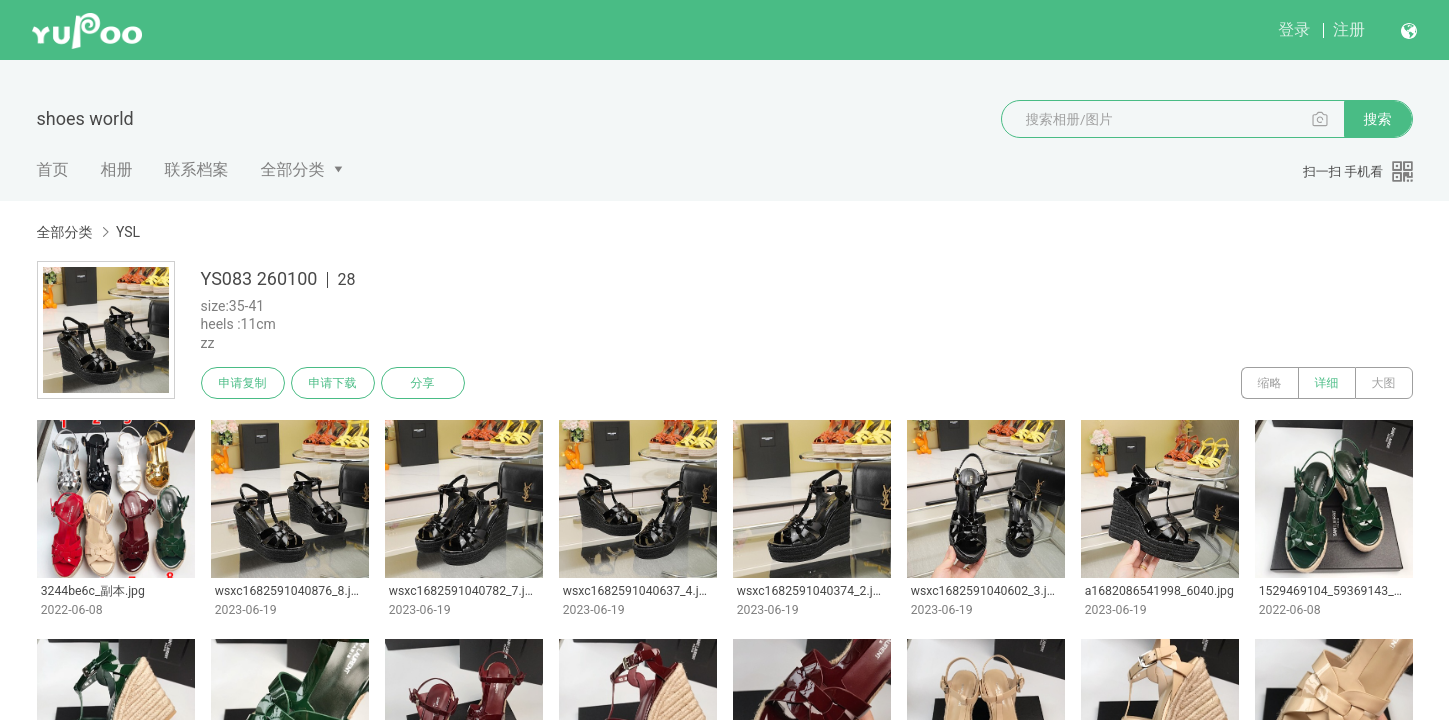 The height and width of the screenshot is (720, 1449). I want to click on 全部分类, so click(293, 169).